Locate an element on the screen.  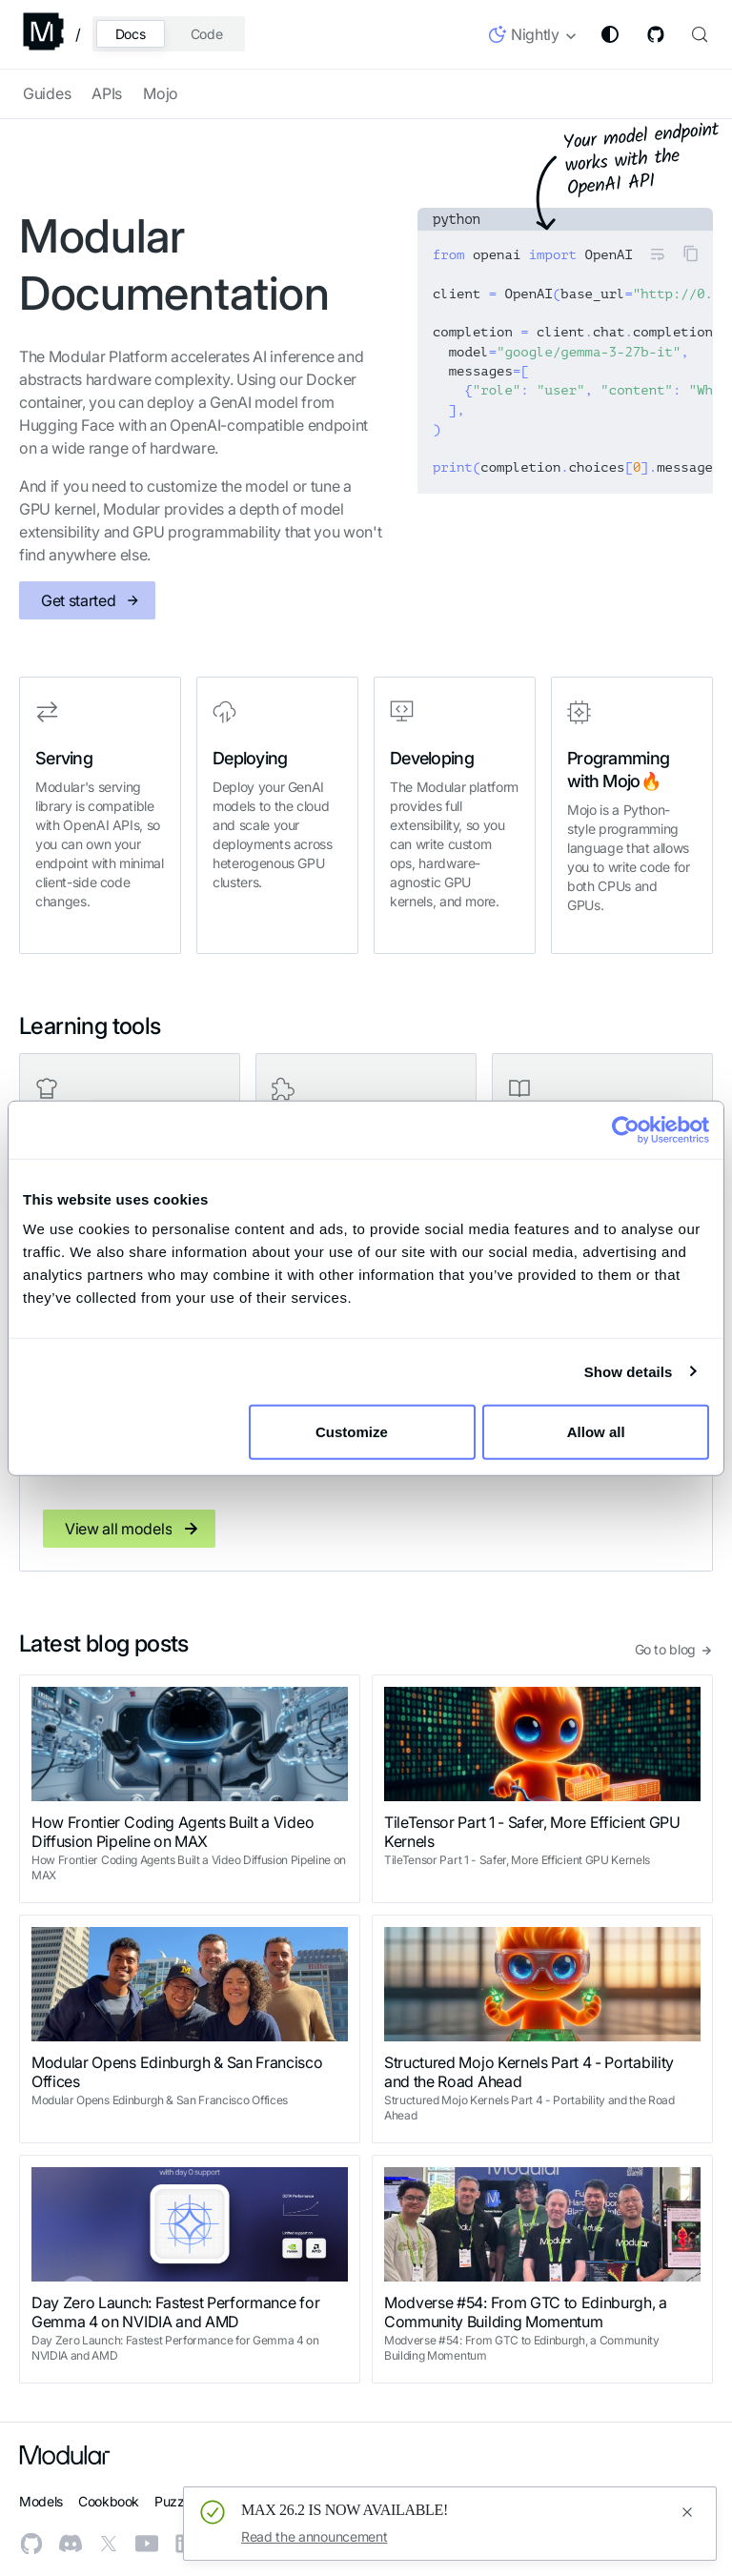
Show details is located at coordinates (628, 1371).